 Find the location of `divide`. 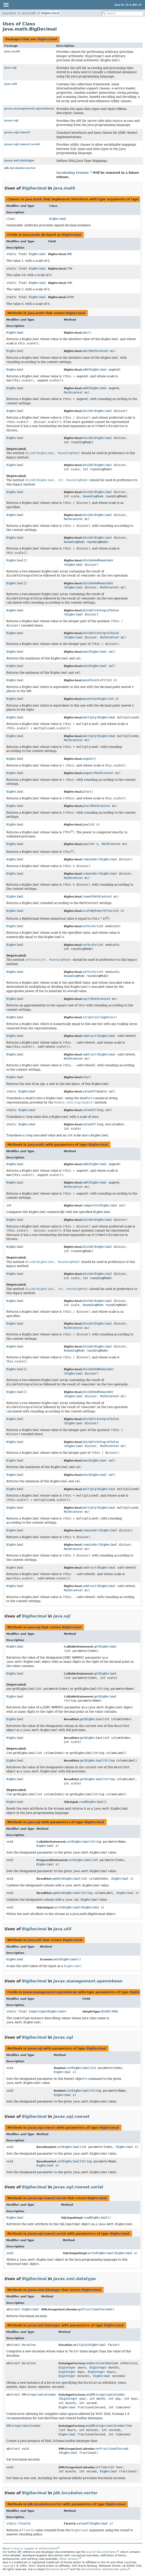

divide is located at coordinates (88, 411).